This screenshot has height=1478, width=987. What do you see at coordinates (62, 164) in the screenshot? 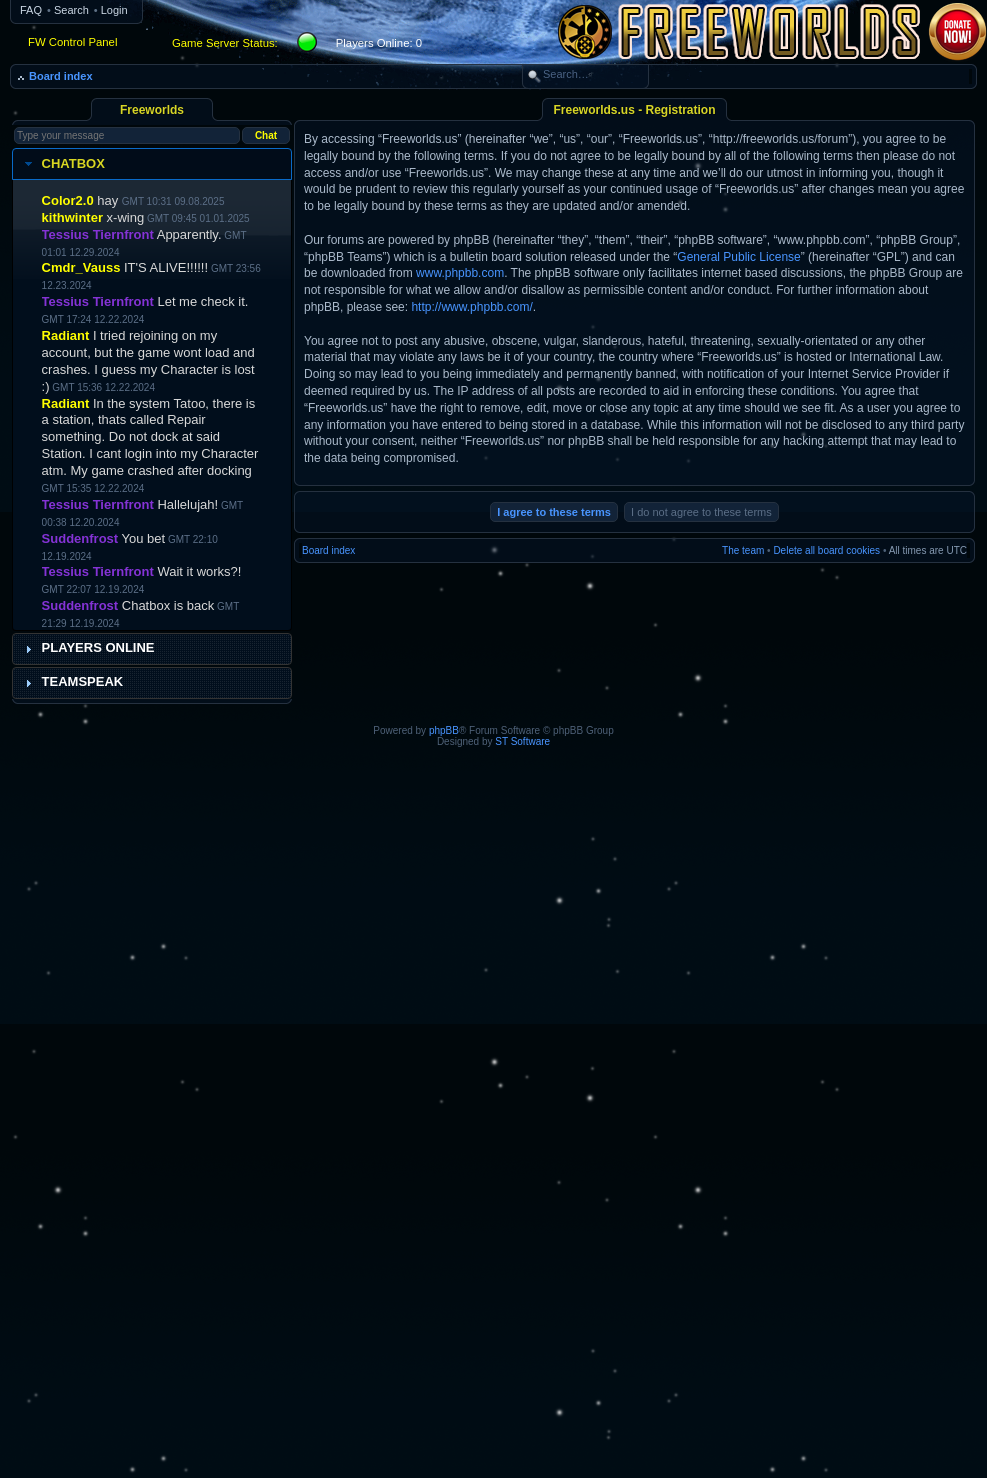
I see `Chatbox [tab]` at bounding box center [62, 164].